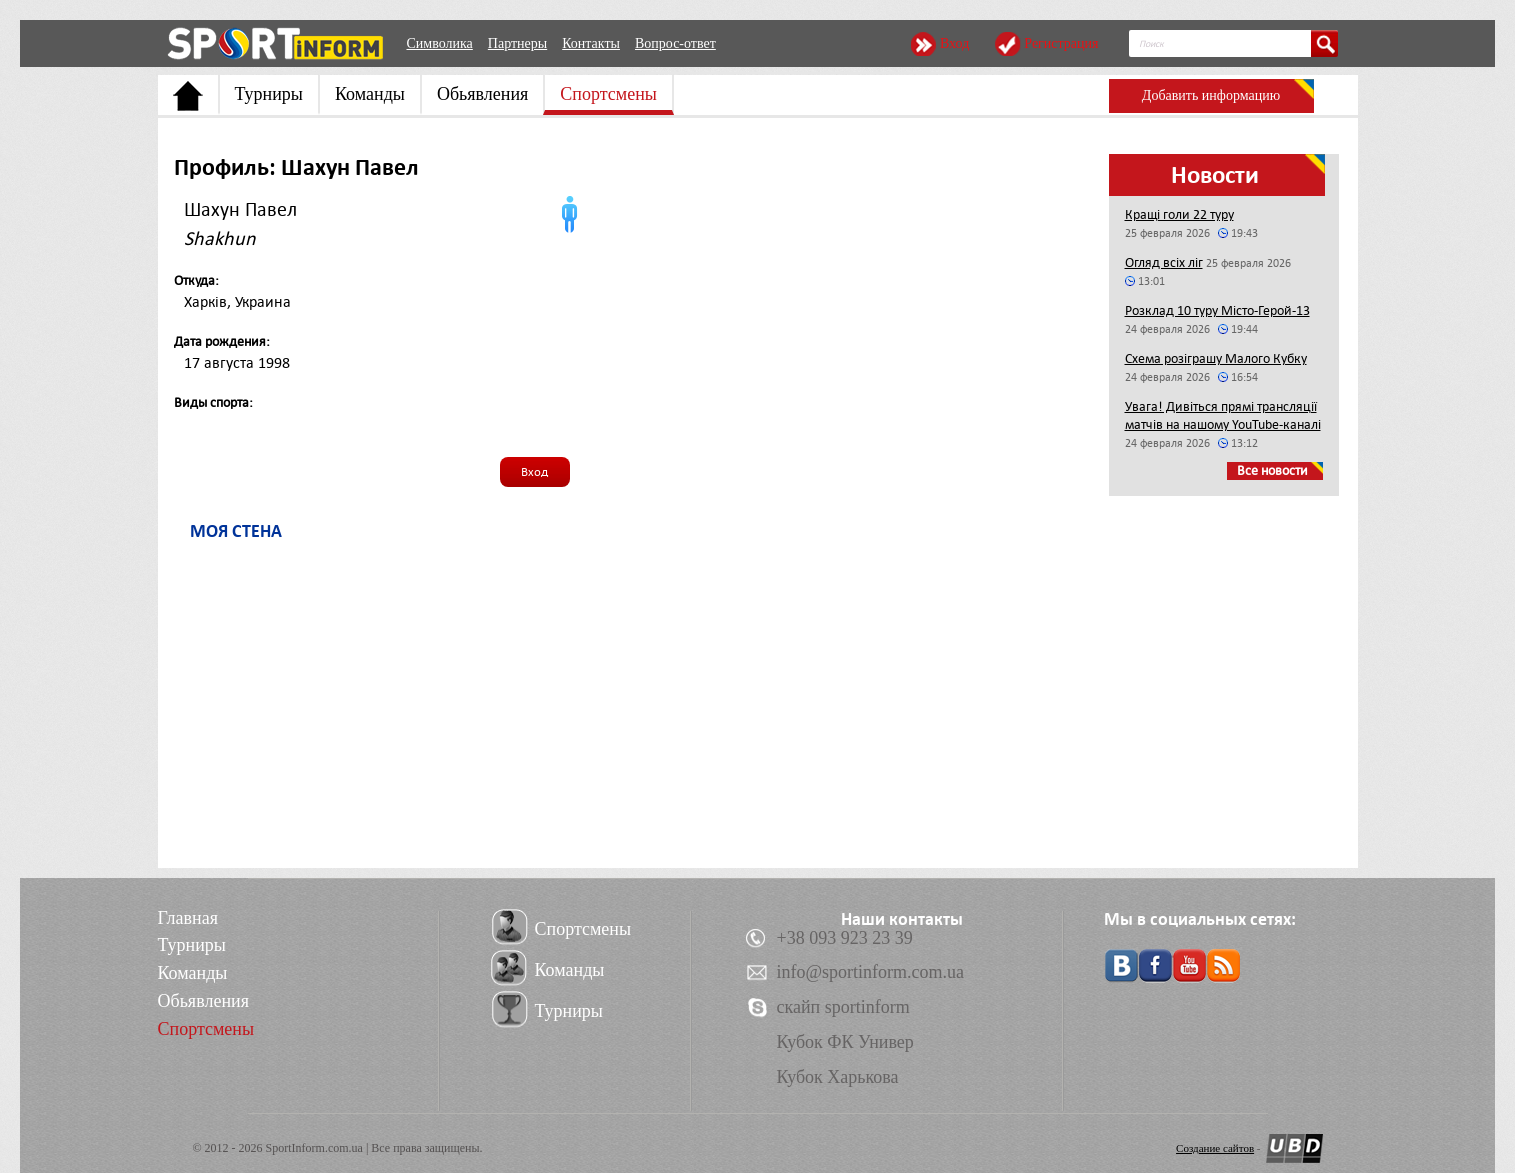 Image resolution: width=1515 pixels, height=1173 pixels. What do you see at coordinates (1215, 1148) in the screenshot?
I see `Создание сайтов` at bounding box center [1215, 1148].